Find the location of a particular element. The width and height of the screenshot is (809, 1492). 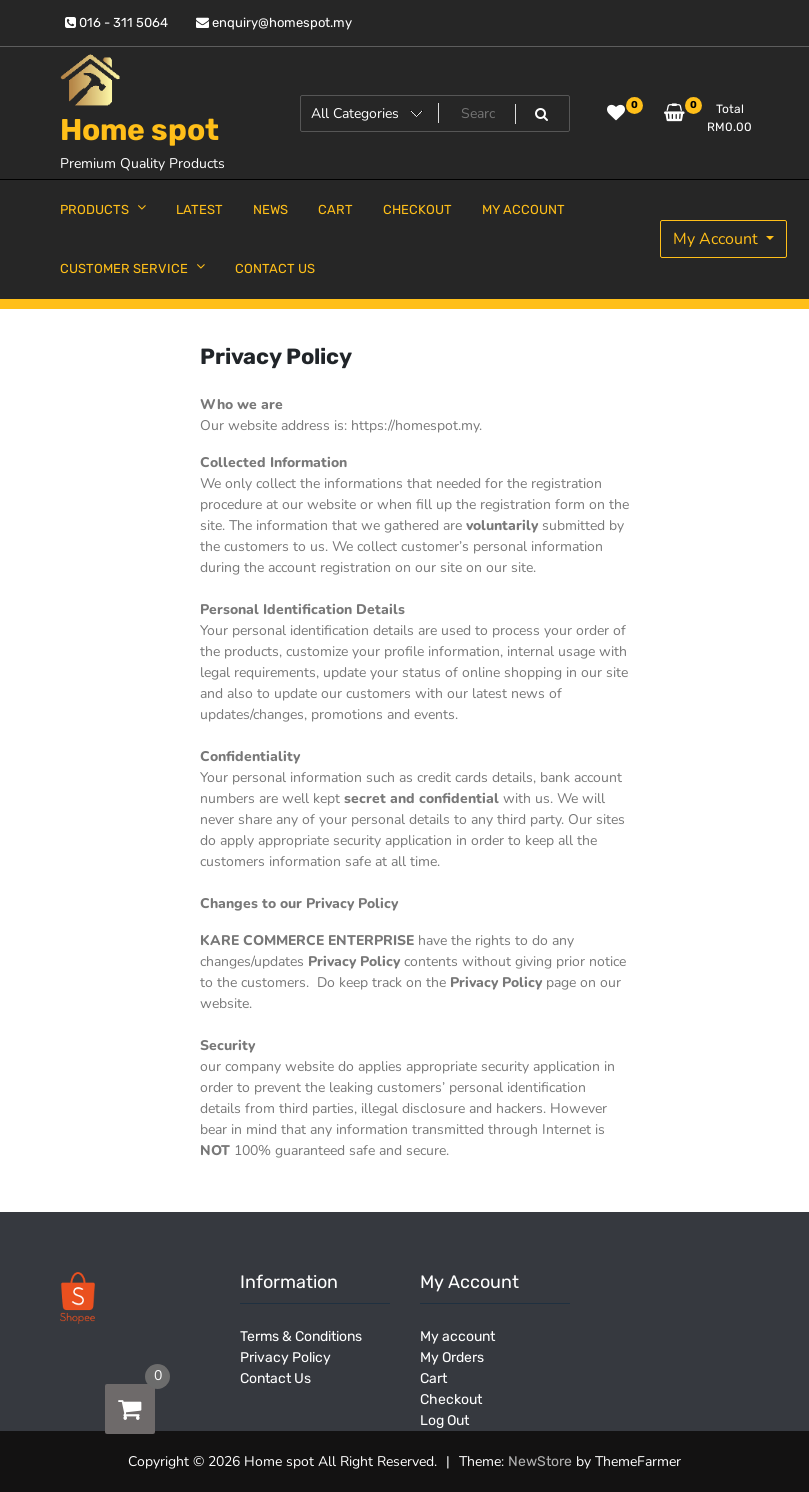

enquiry@homespot.my is located at coordinates (274, 22).